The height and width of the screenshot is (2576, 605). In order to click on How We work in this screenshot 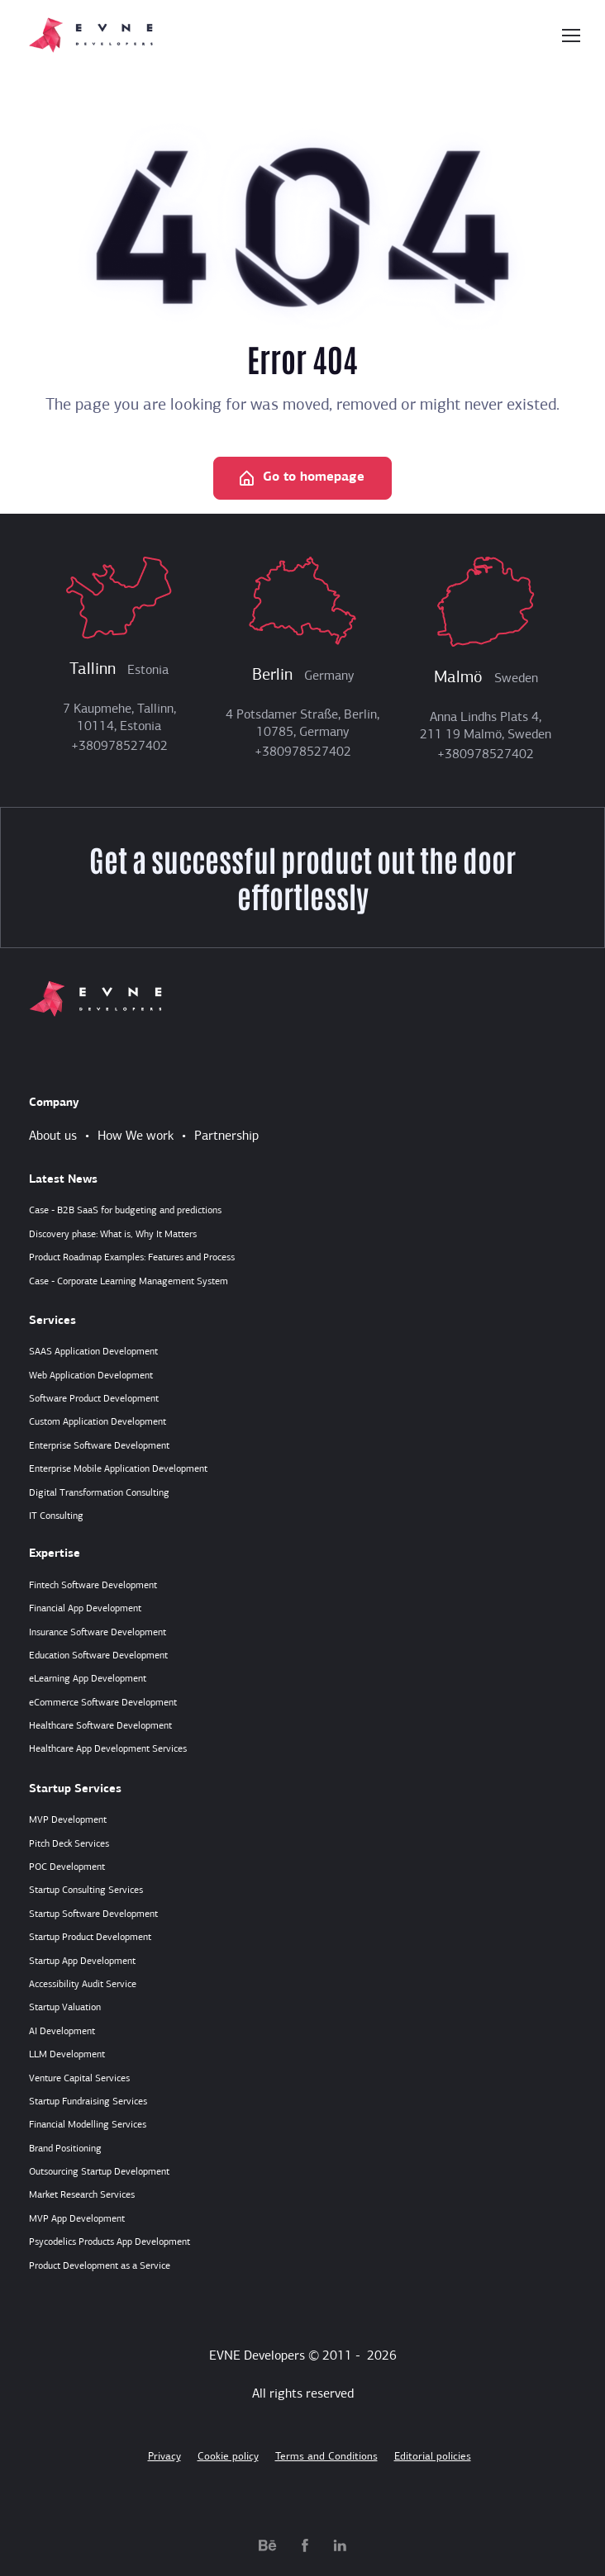, I will do `click(136, 1136)`.